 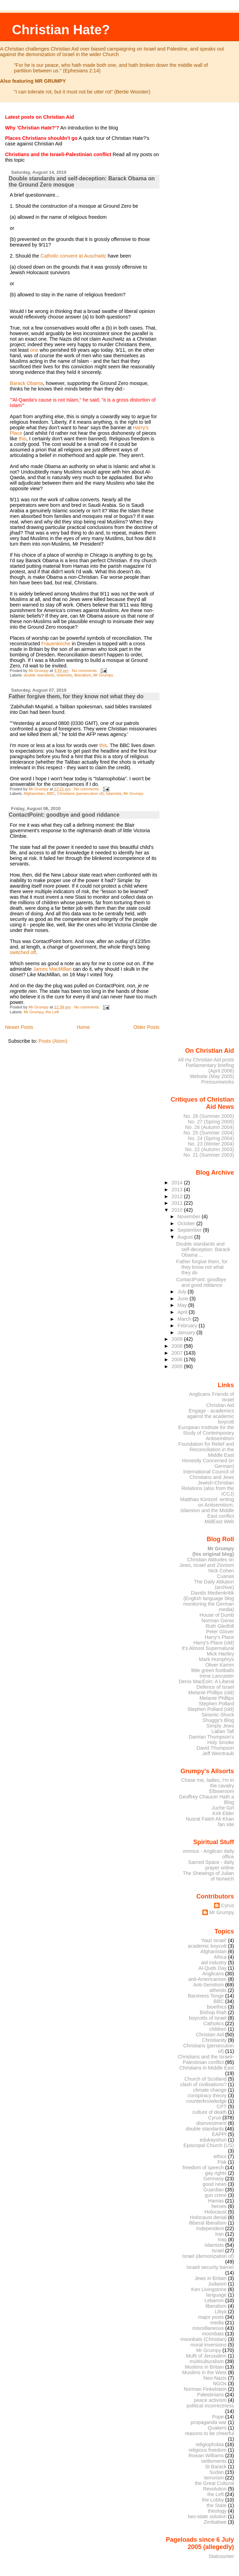 I want to click on Holocaust, so click(x=215, y=2212).